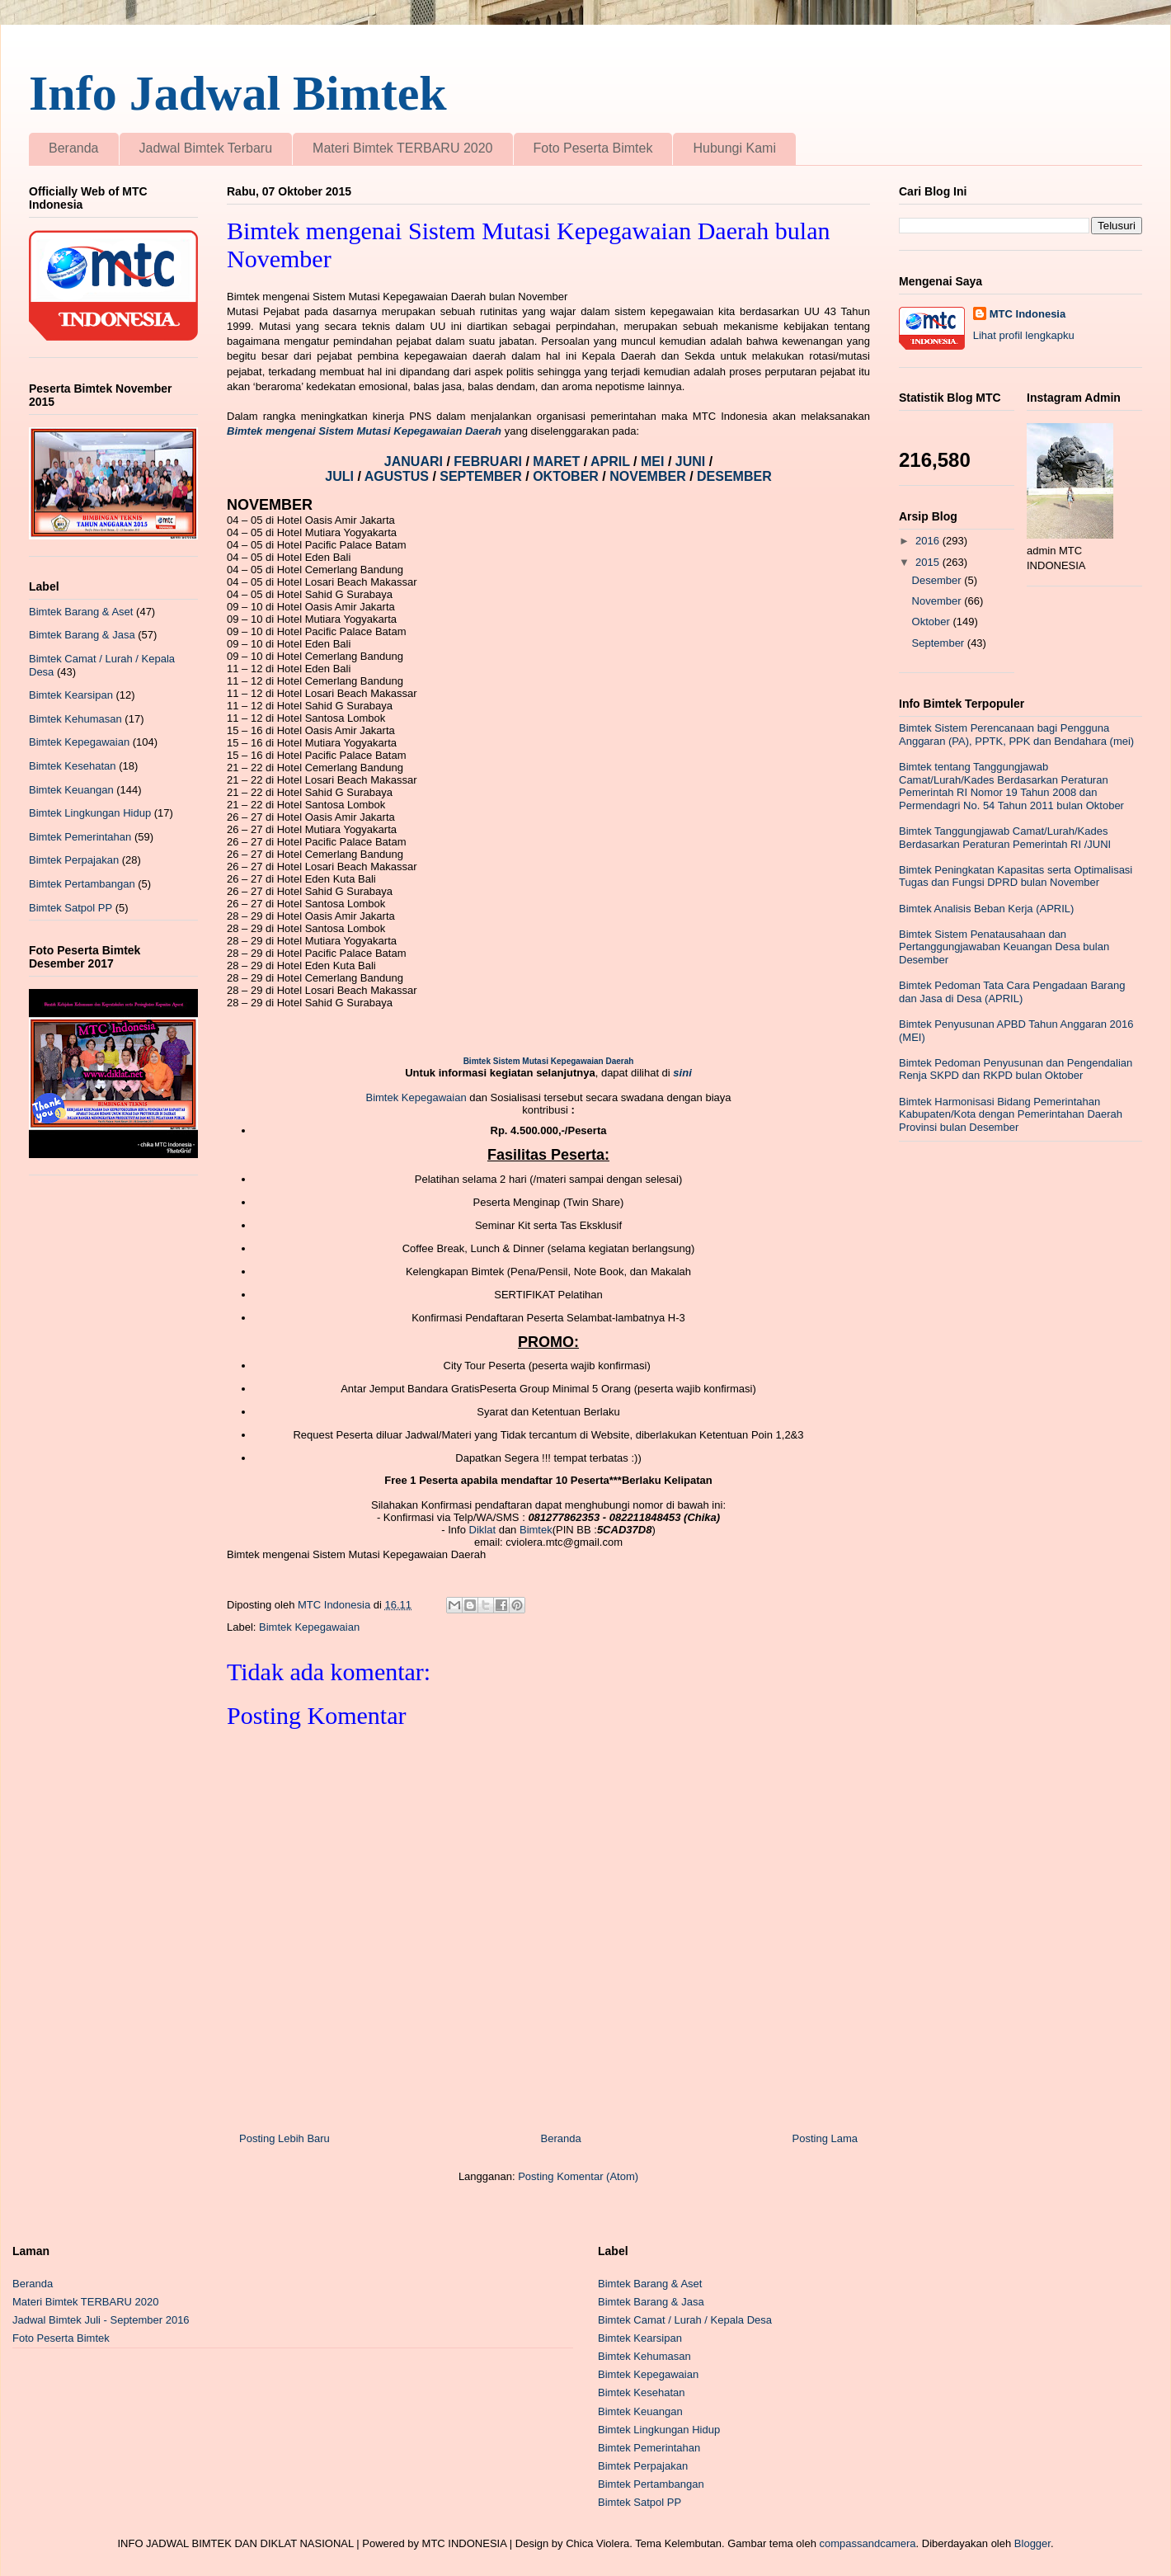 Image resolution: width=1171 pixels, height=2576 pixels. What do you see at coordinates (558, 461) in the screenshot?
I see `MARET` at bounding box center [558, 461].